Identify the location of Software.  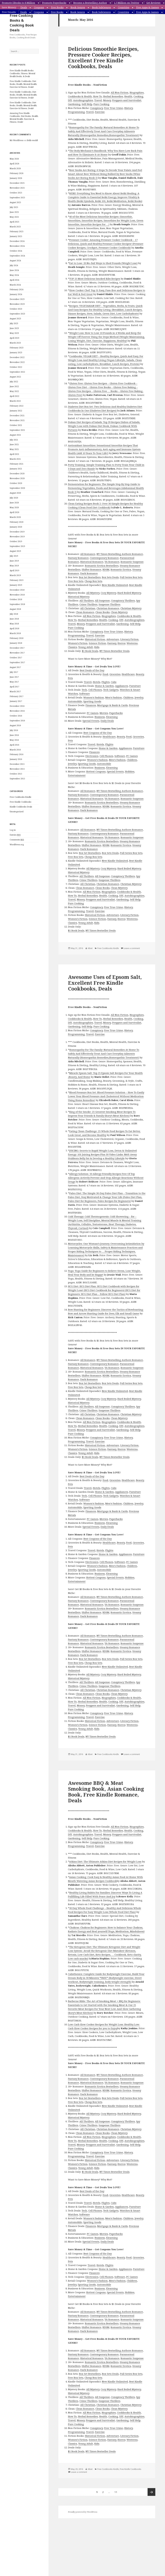
(84, 693).